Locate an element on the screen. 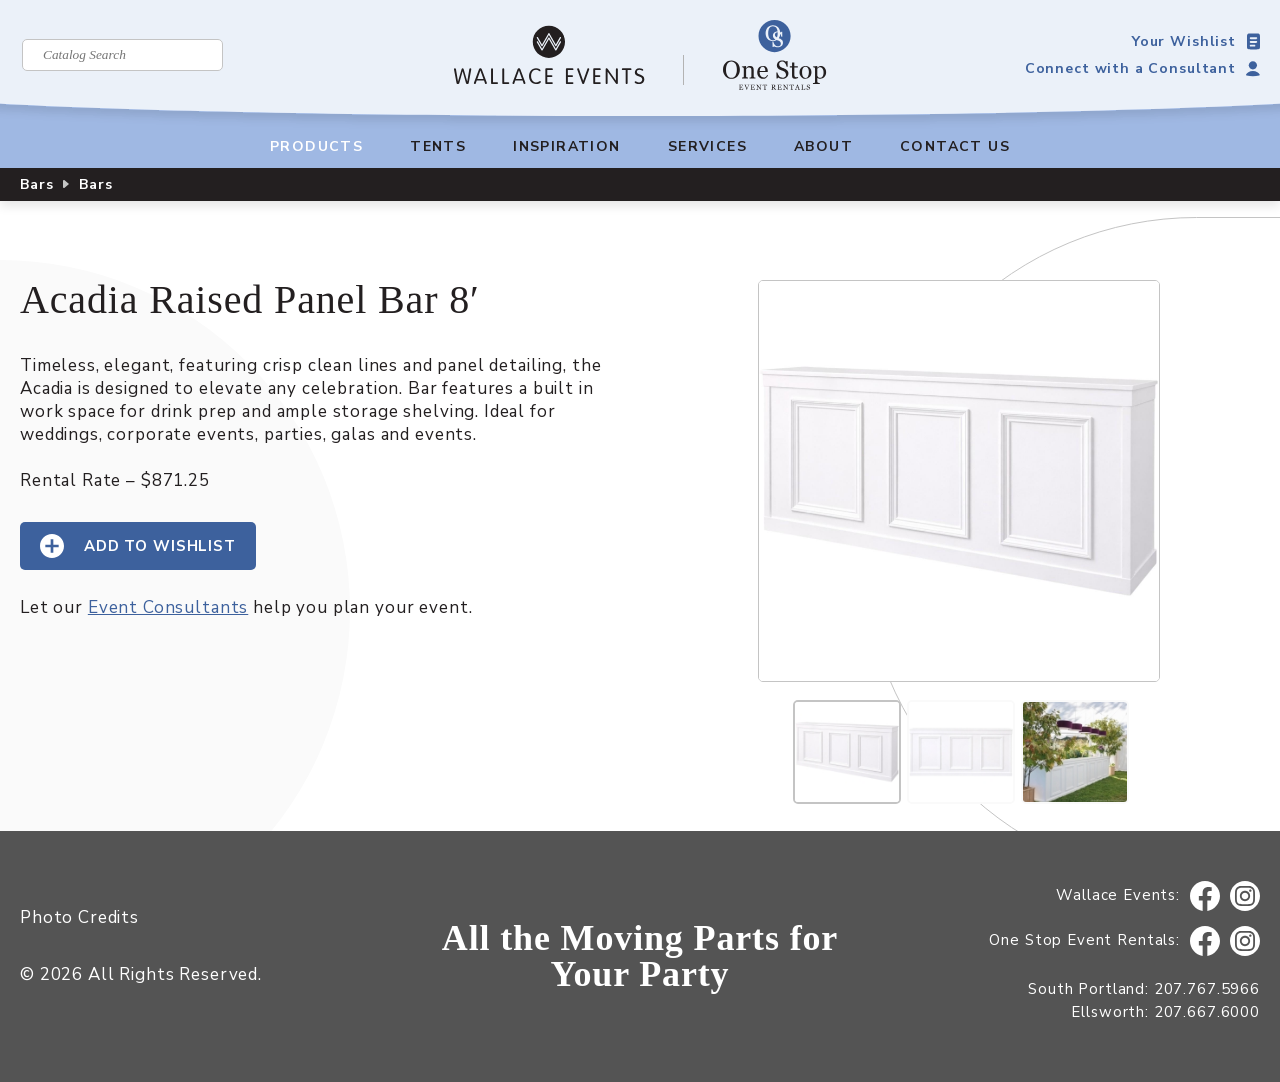 This screenshot has height=1082, width=1280. 207.667.6000 is located at coordinates (1207, 1012).